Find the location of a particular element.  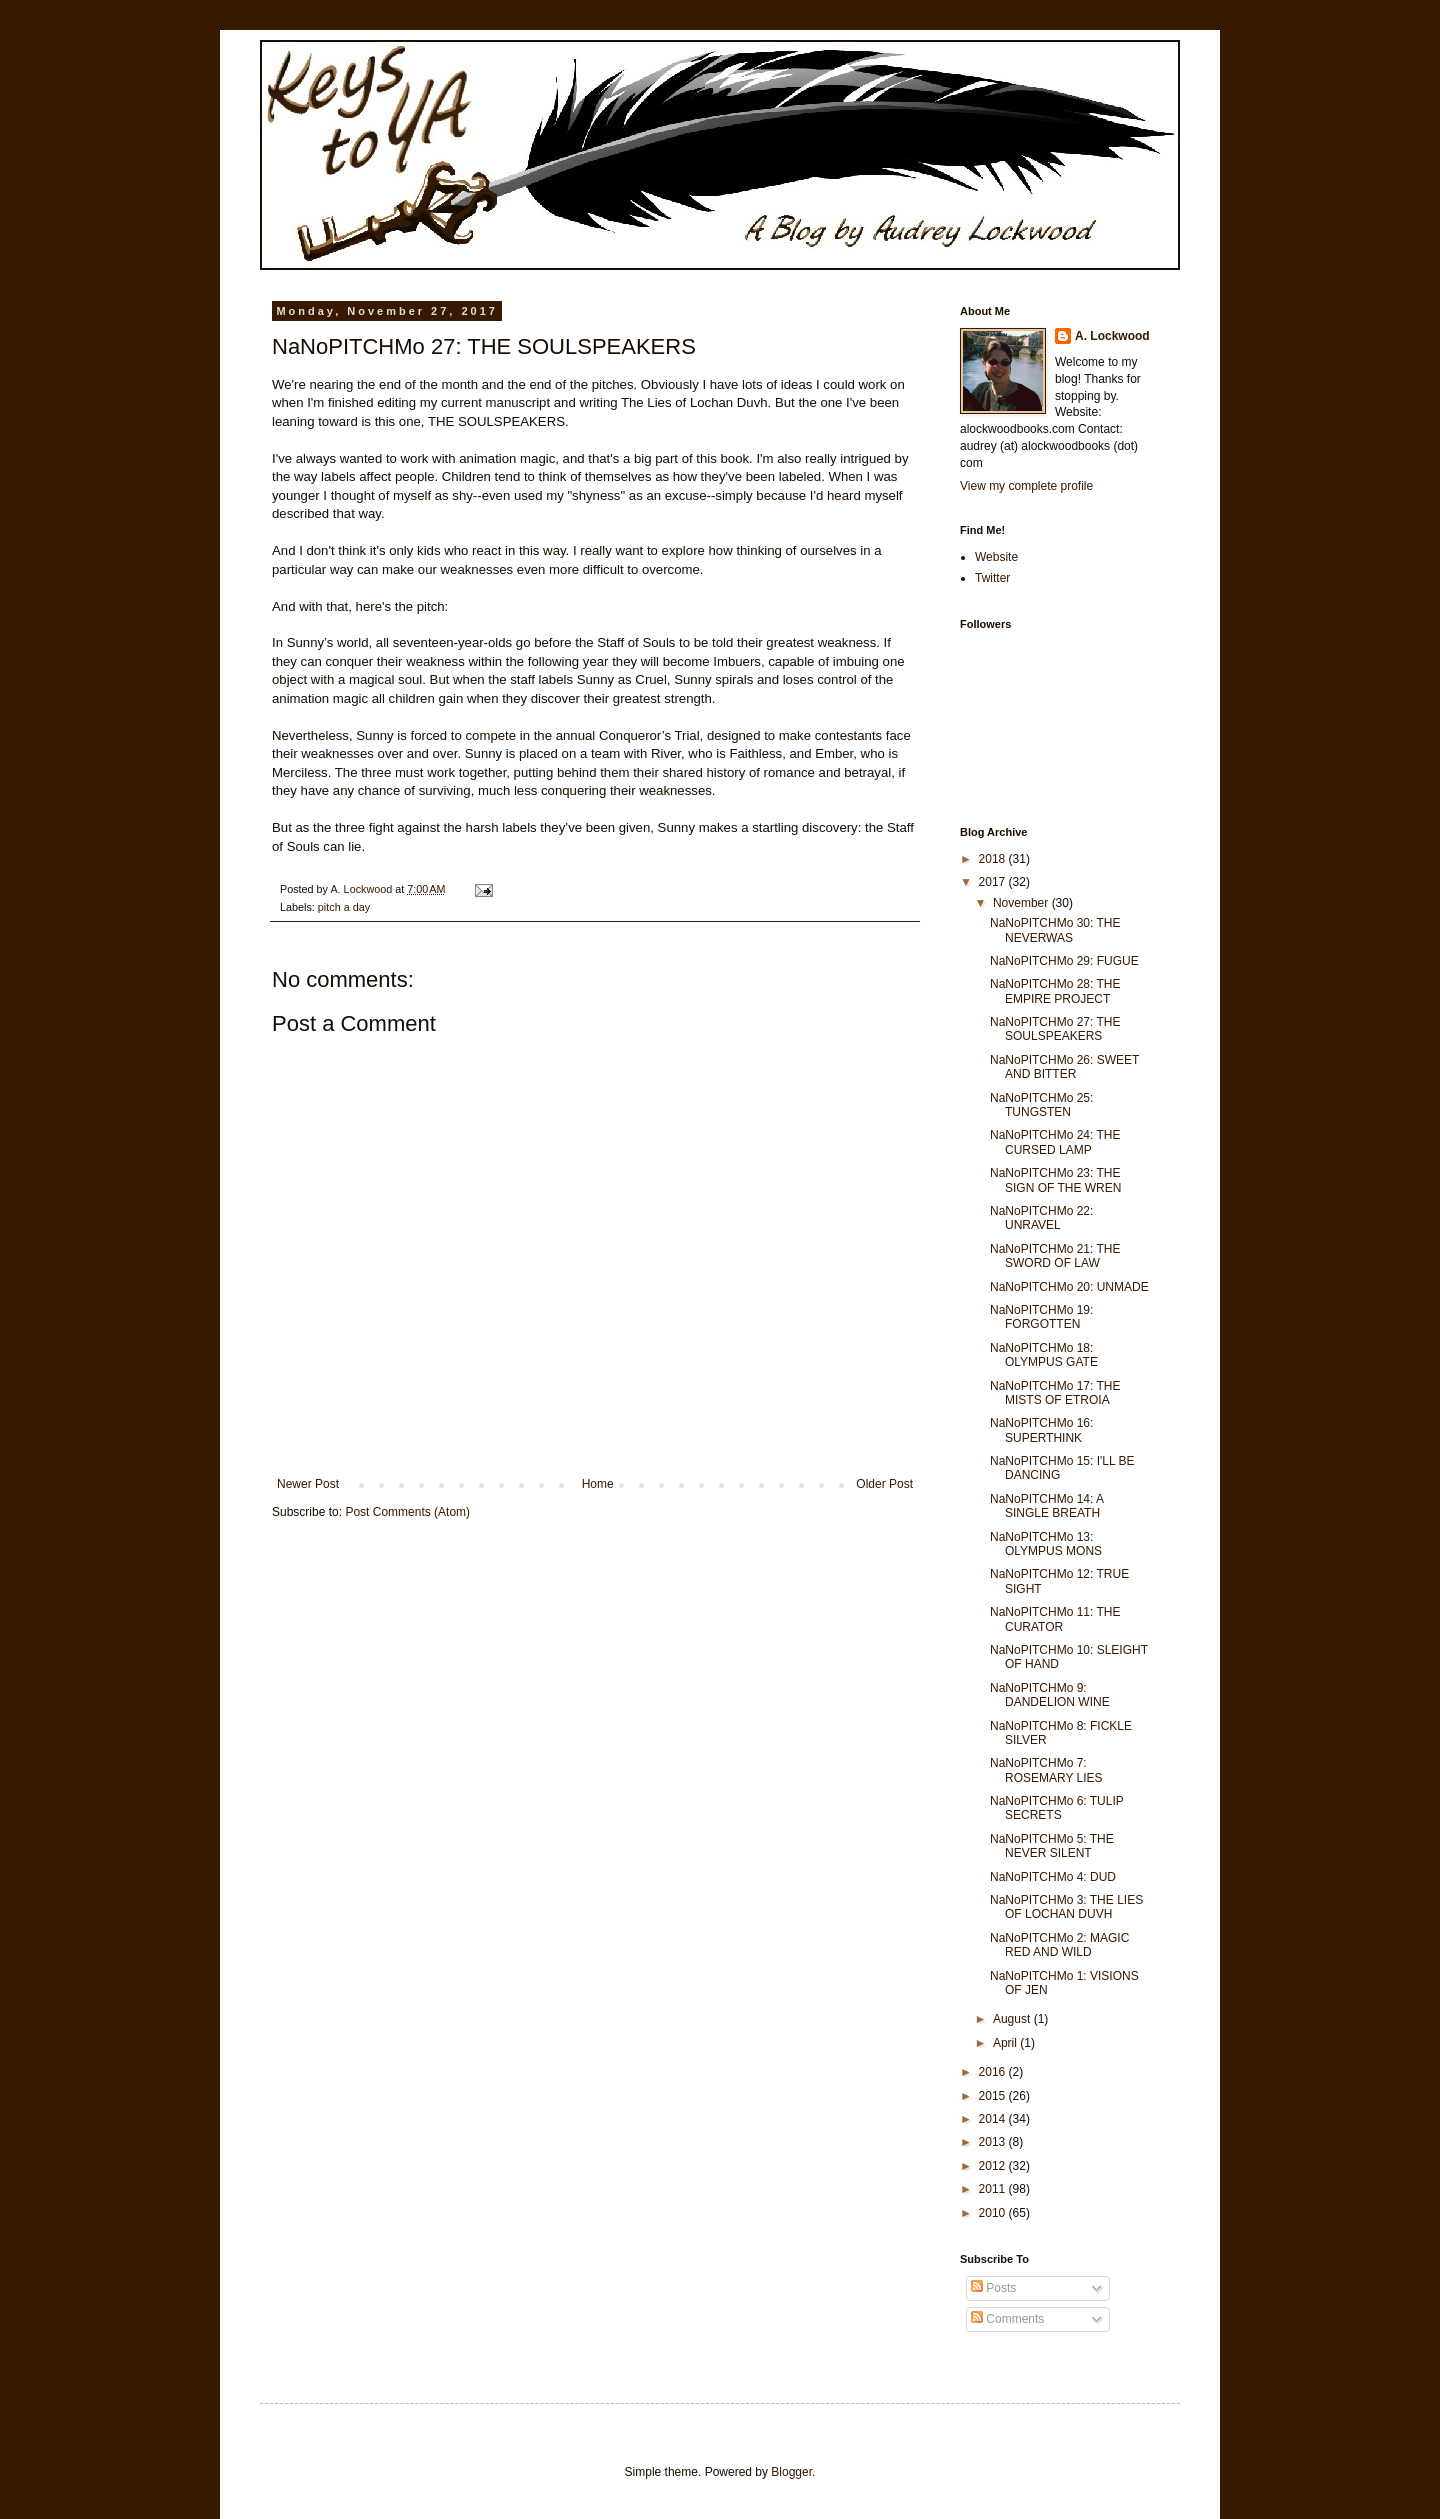

NaNoPITCHMo 24: THE CURSED LAMP is located at coordinates (1055, 1142).